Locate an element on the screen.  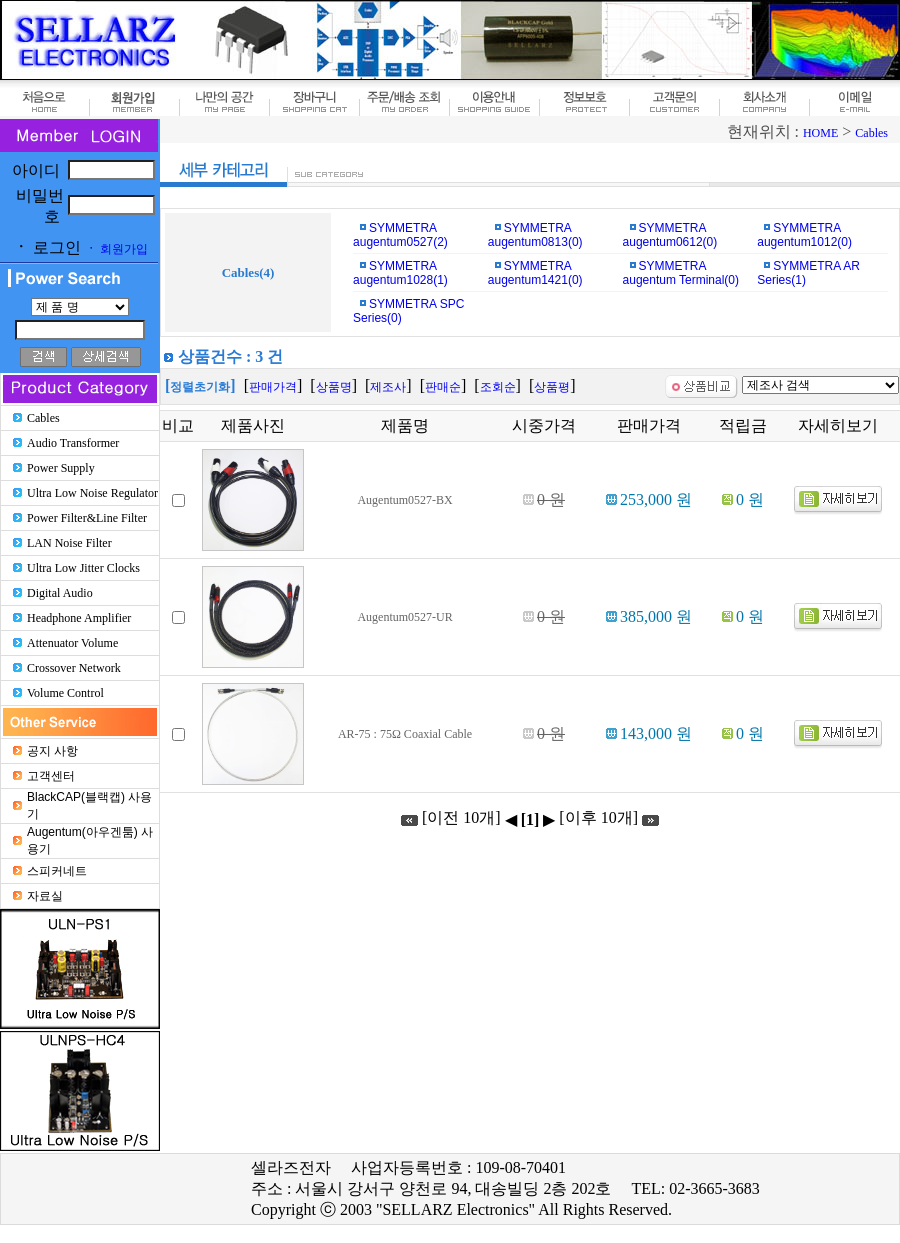
회원가입 is located at coordinates (116, 249).